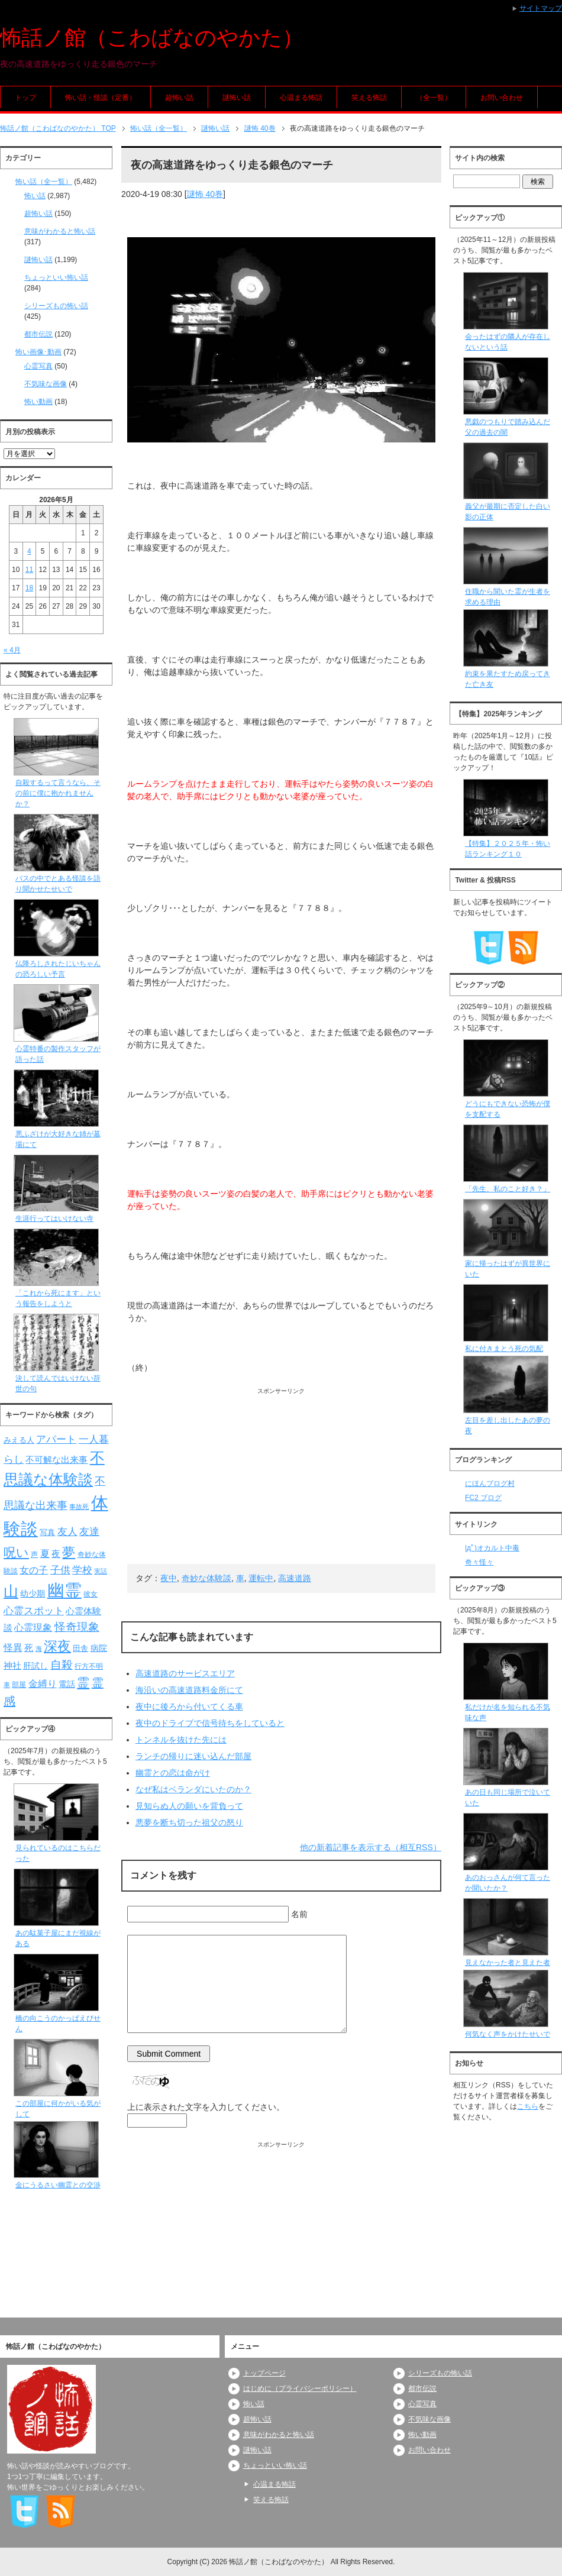 The image size is (562, 2576). I want to click on （全一覧）, so click(433, 97).